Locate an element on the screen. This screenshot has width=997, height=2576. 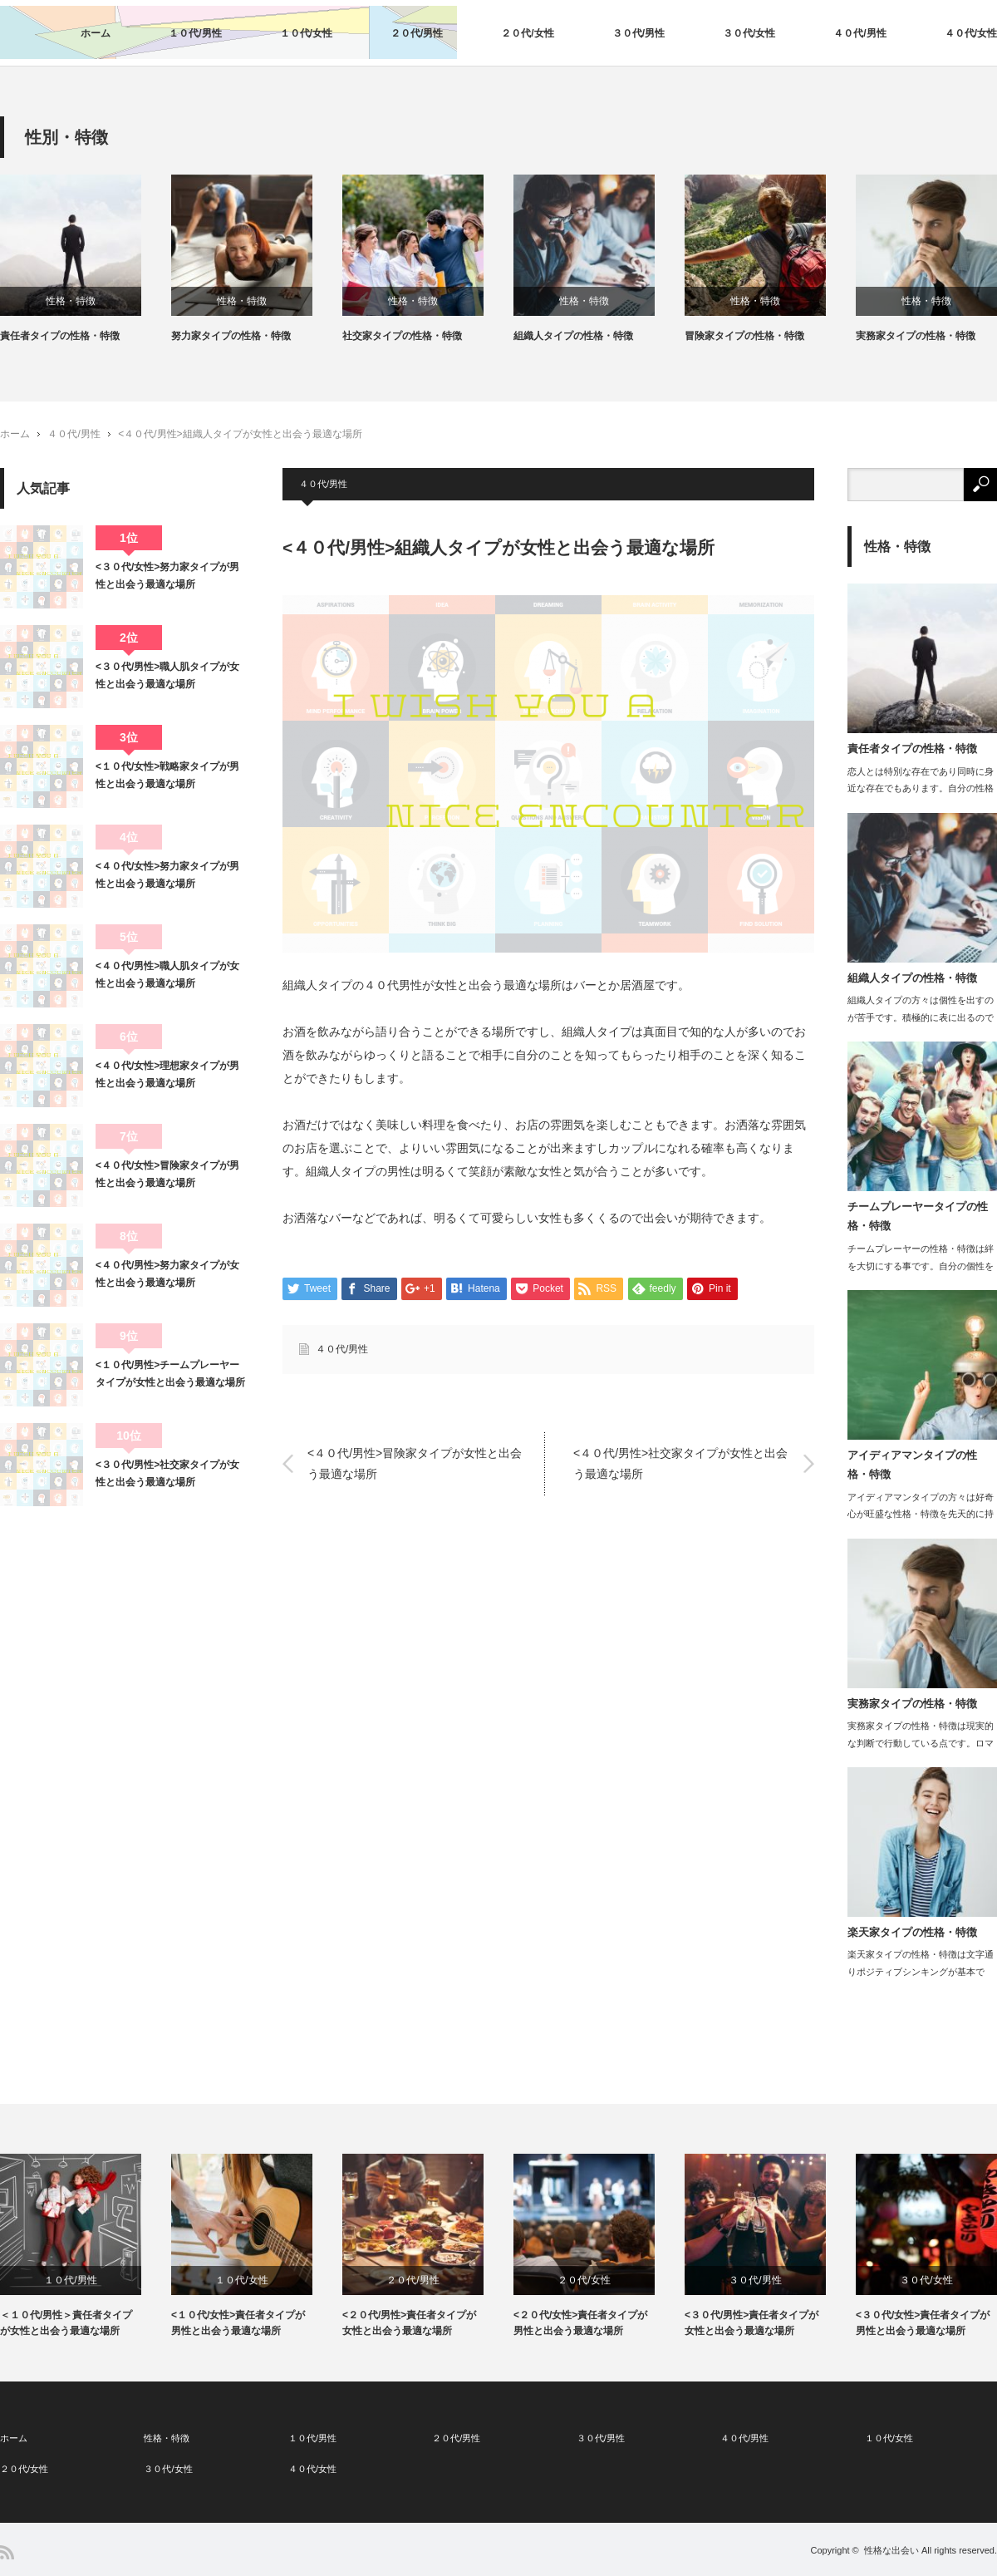
性格な出会い is located at coordinates (891, 2550).